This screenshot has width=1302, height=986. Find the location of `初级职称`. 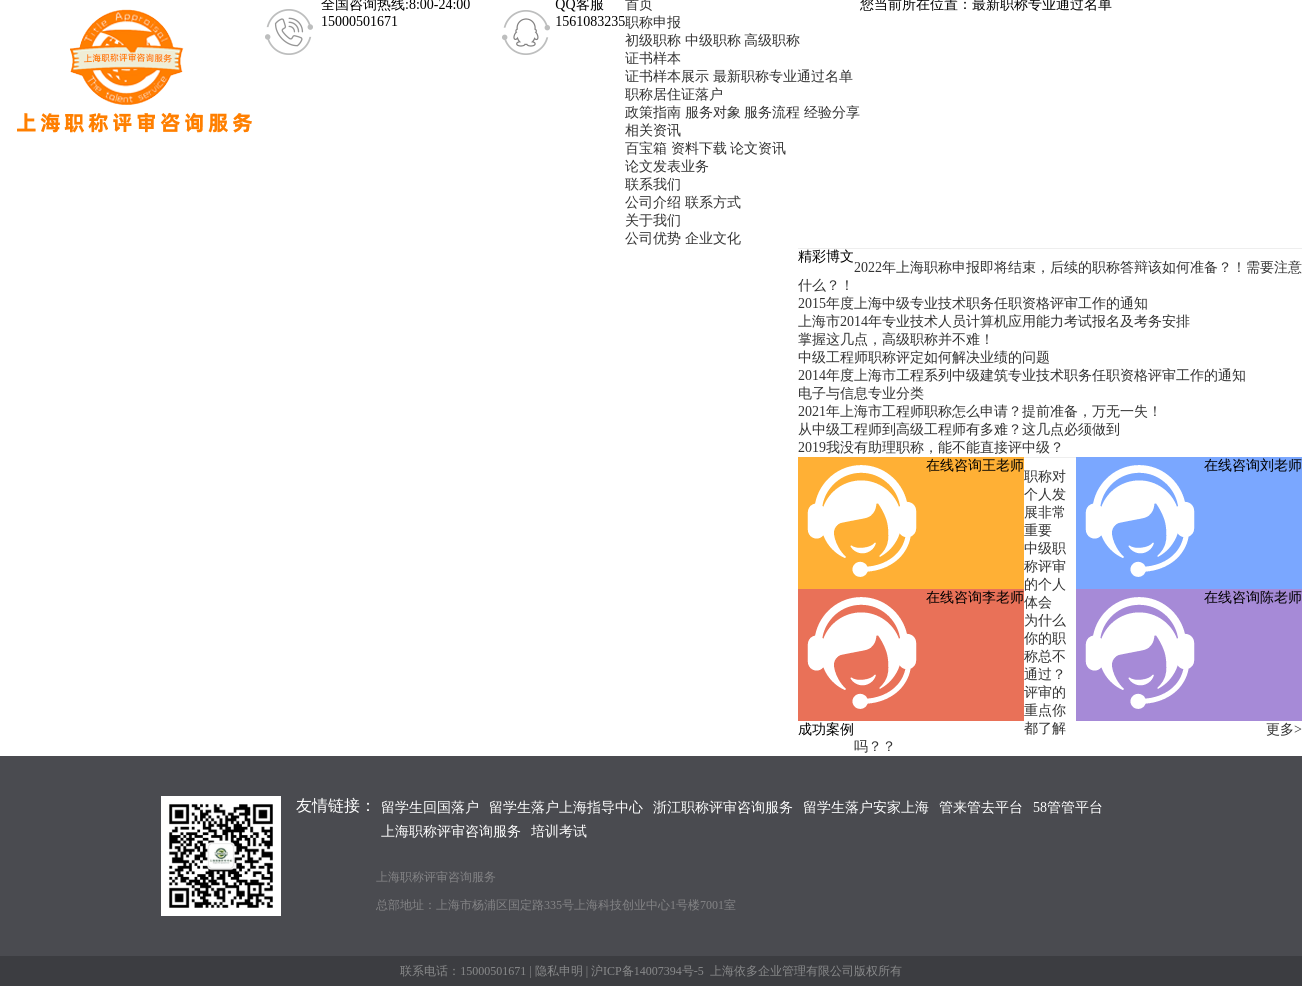

初级职称 is located at coordinates (653, 40).